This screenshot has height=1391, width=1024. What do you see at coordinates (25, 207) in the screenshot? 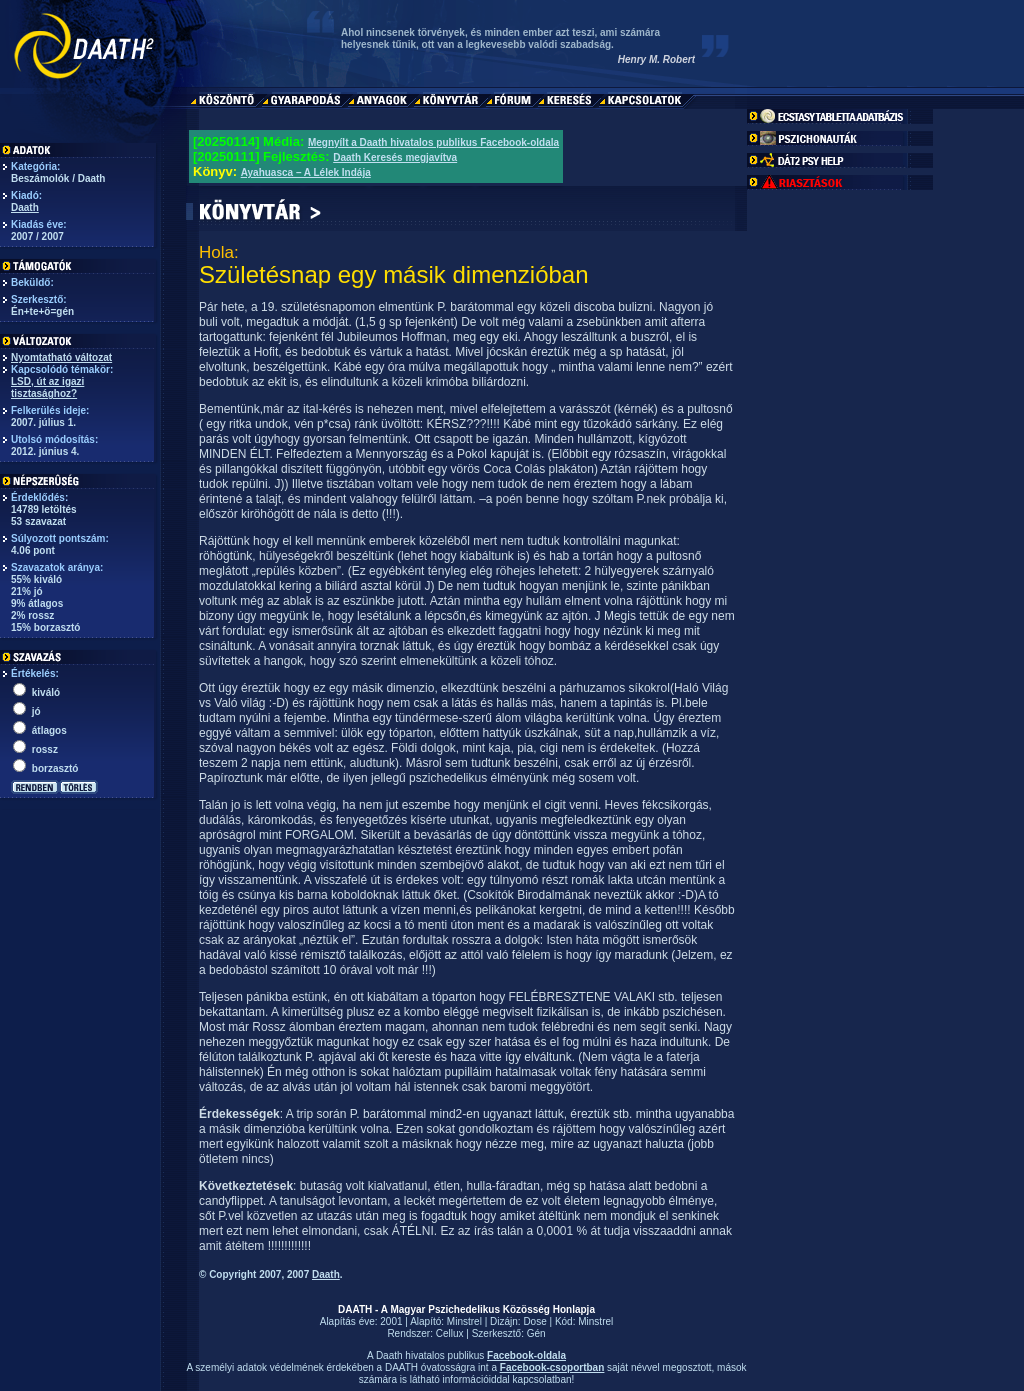
I see `Daath` at bounding box center [25, 207].